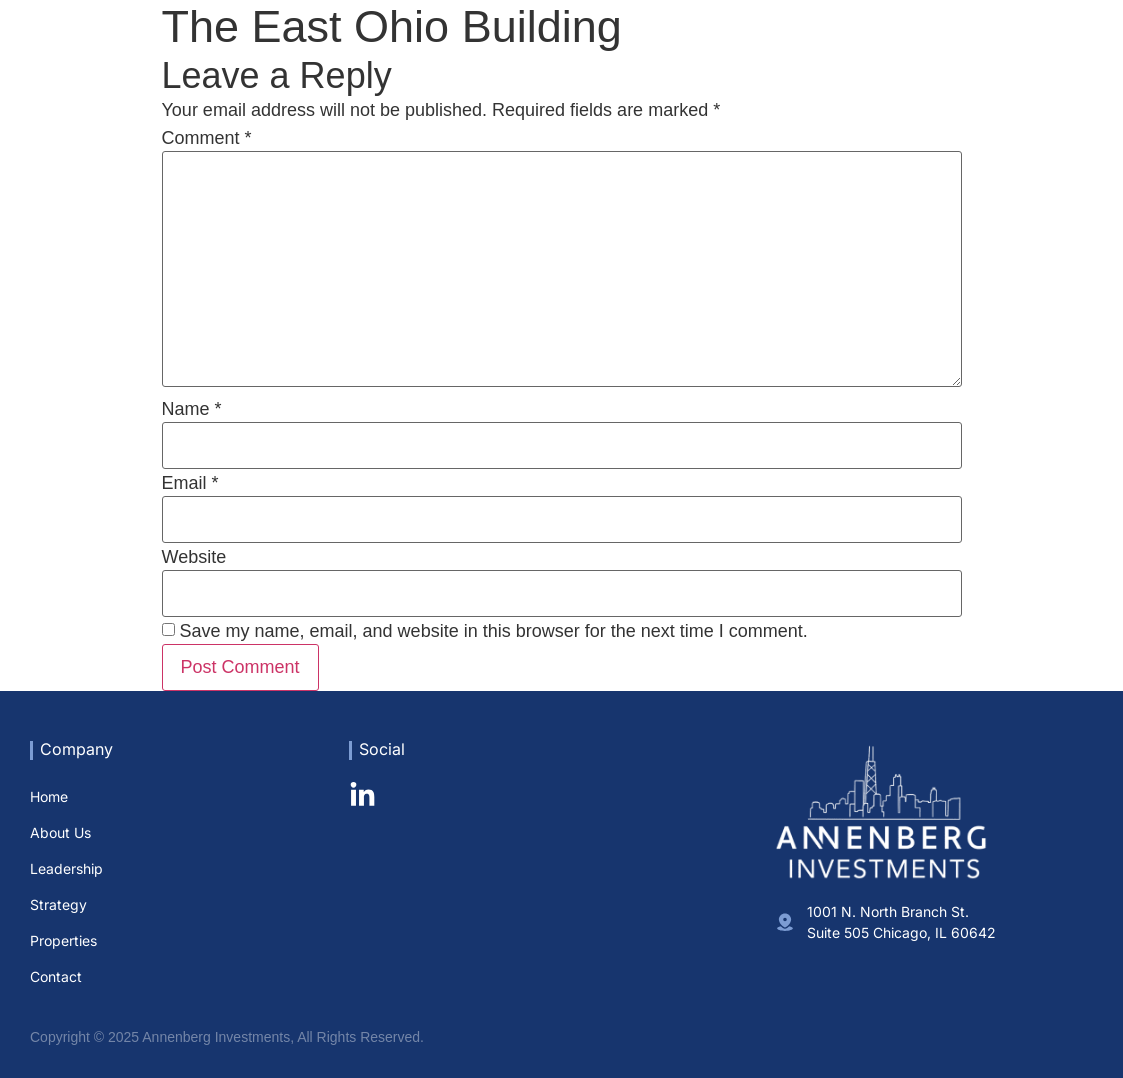  I want to click on Website, so click(194, 557).